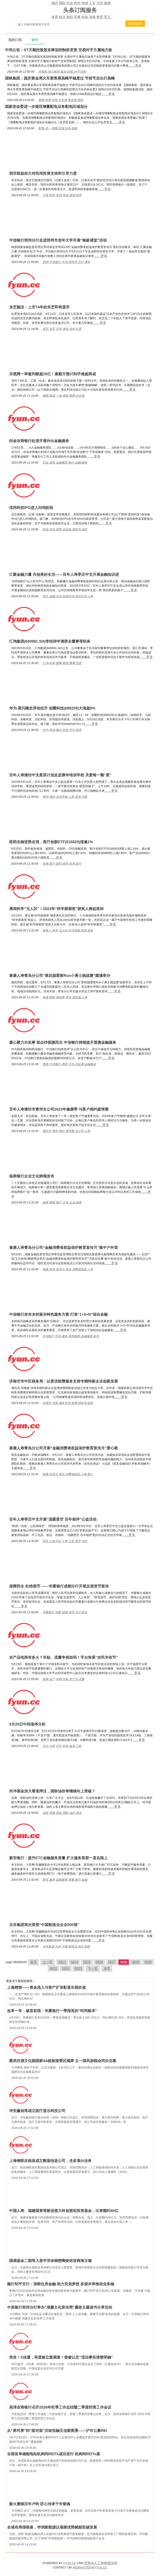 The height and width of the screenshot is (2576, 160). Describe the element at coordinates (46, 1987) in the screenshot. I see `上海精智——资金流入与资产扩张彰显长期价值` at that location.